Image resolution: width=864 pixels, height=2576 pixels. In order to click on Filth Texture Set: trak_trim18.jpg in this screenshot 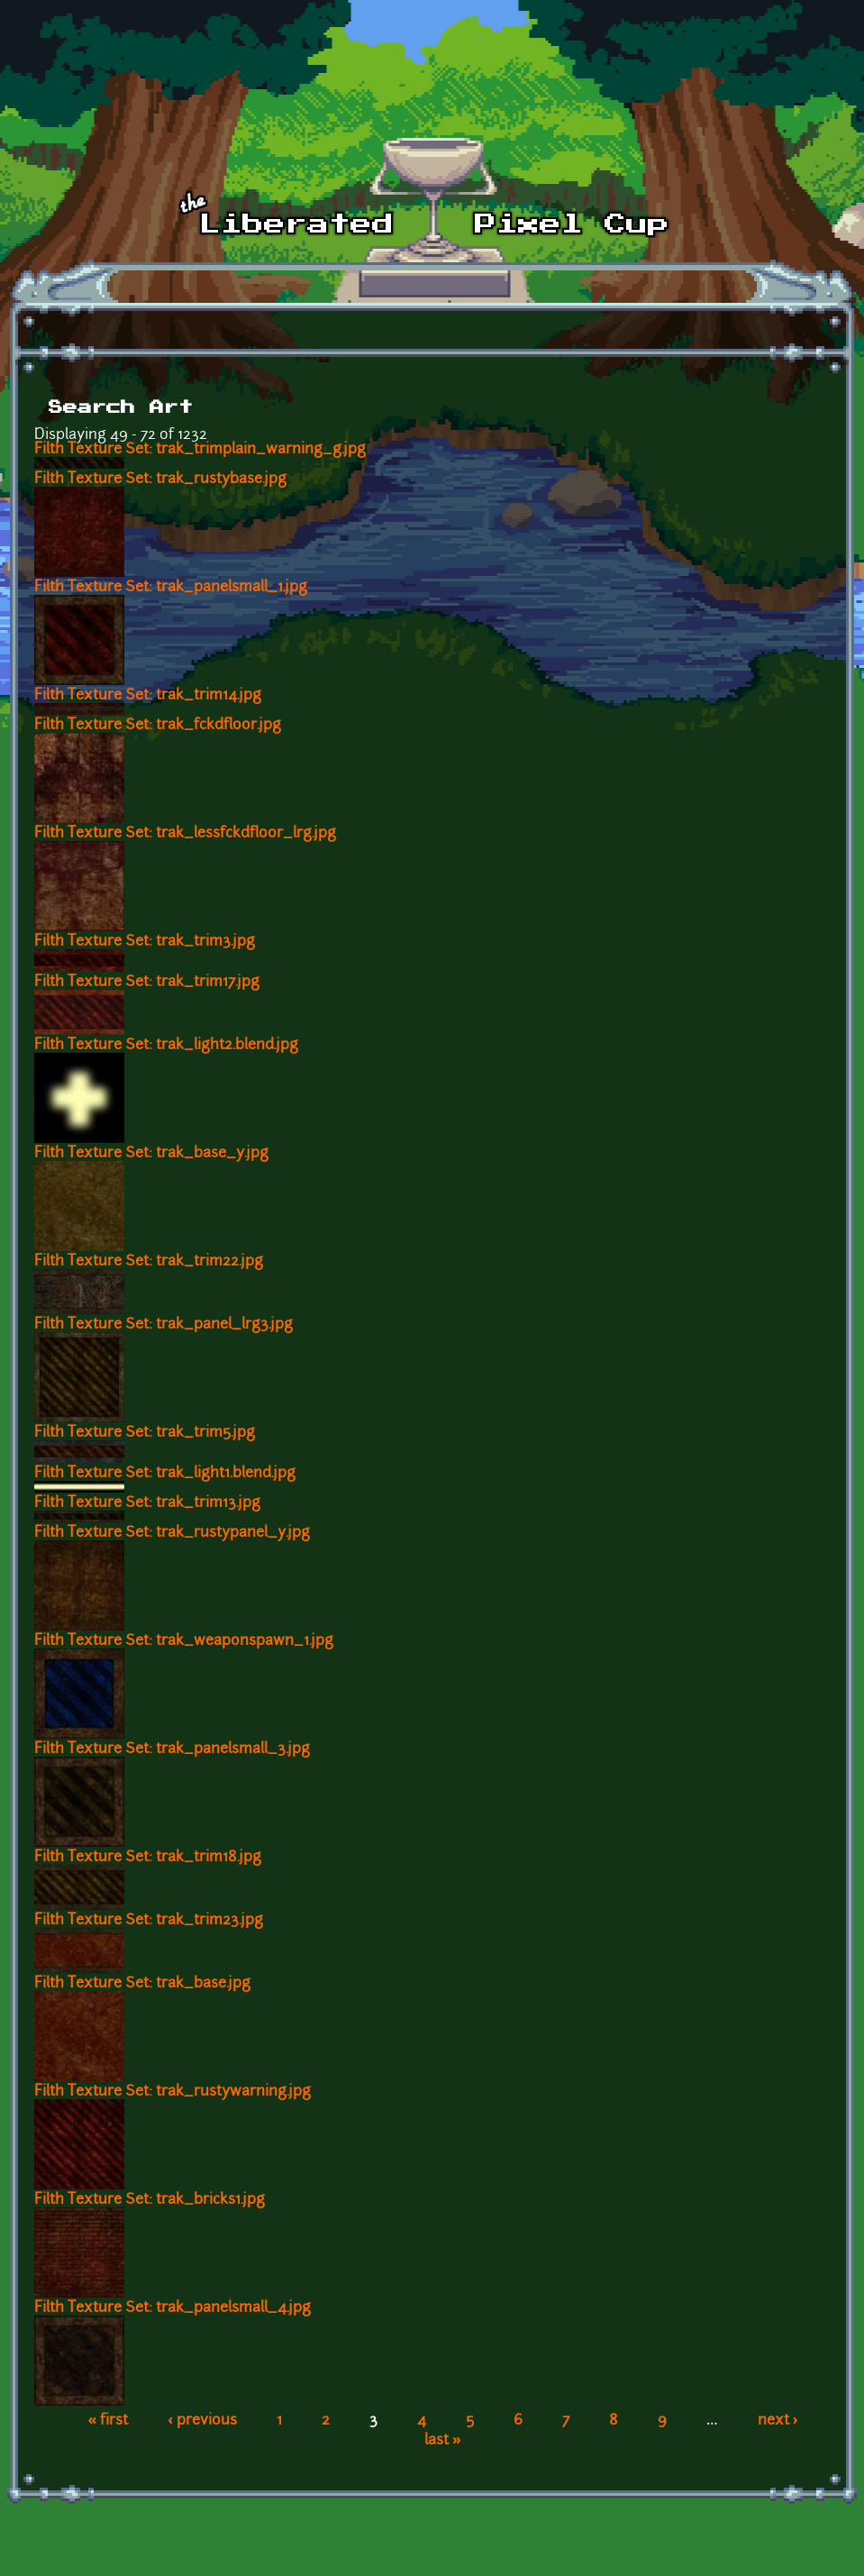, I will do `click(147, 1857)`.